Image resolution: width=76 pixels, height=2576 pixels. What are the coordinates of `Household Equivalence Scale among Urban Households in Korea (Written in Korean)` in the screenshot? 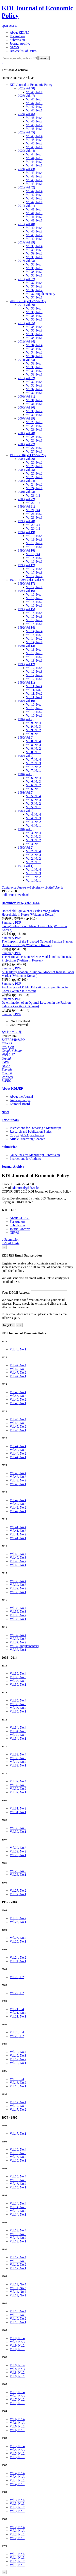 It's located at (30, 912).